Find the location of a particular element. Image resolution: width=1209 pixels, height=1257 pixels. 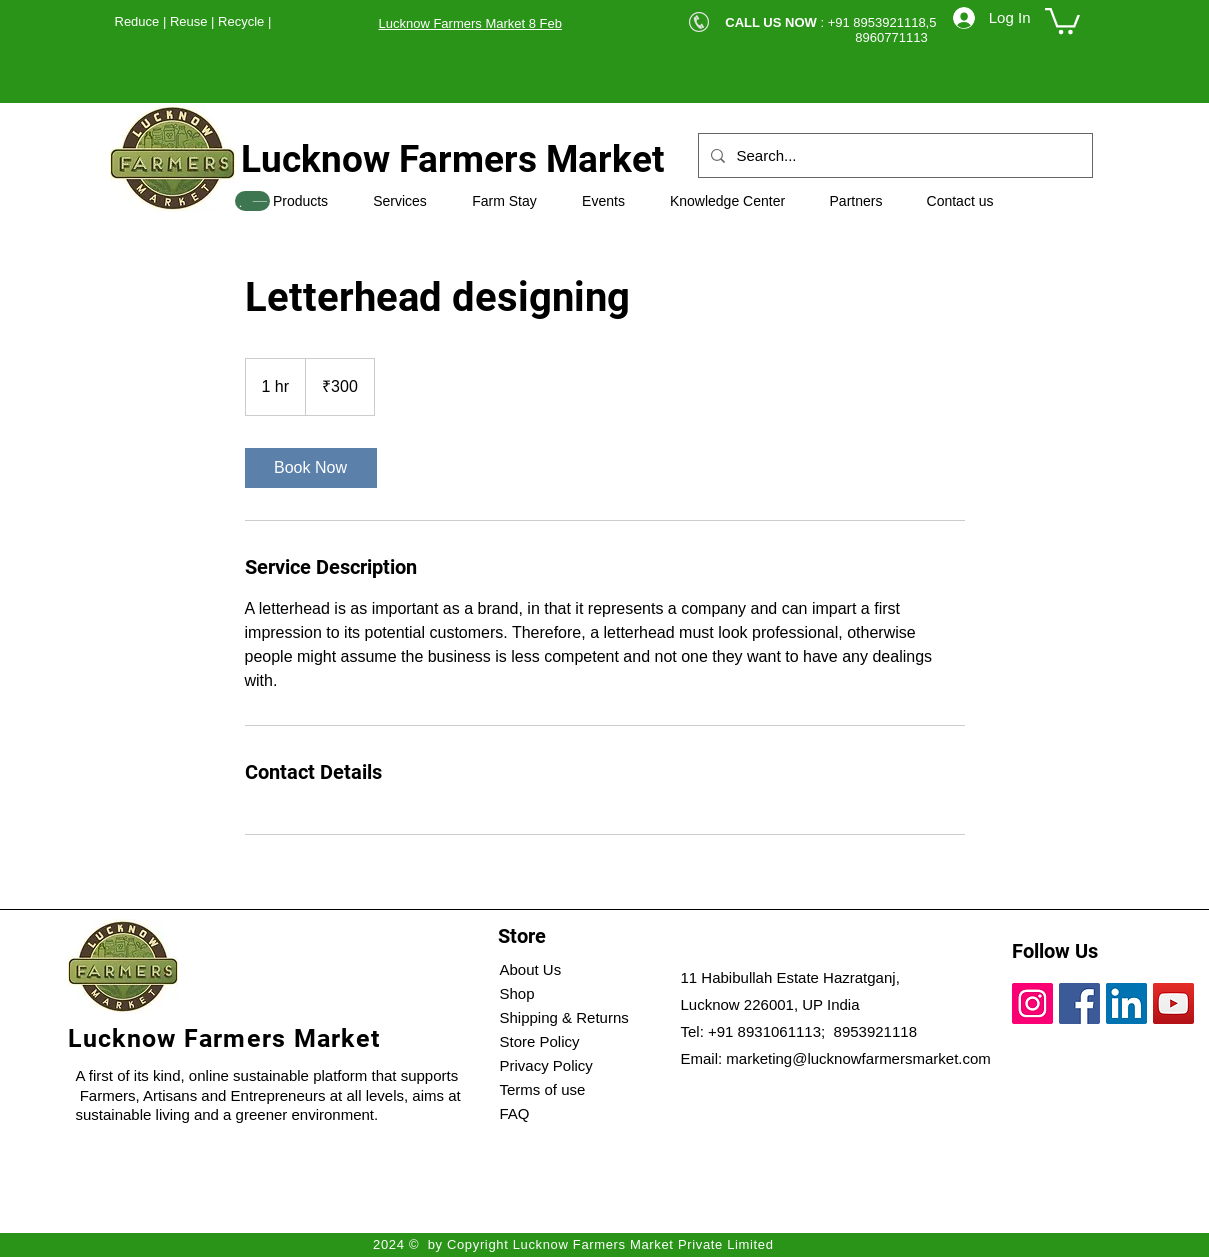

[YouTube] is located at coordinates (1173, 1003).